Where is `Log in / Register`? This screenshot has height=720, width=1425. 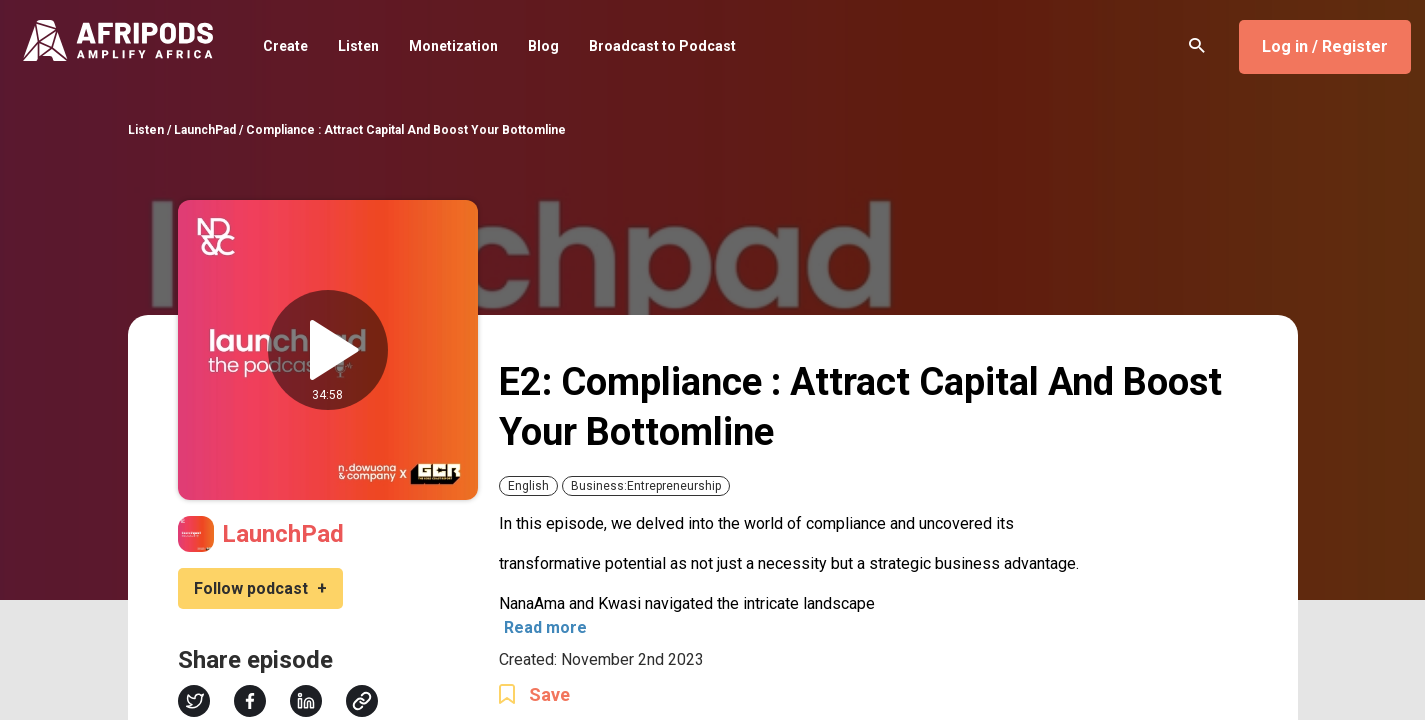 Log in / Register is located at coordinates (1325, 46).